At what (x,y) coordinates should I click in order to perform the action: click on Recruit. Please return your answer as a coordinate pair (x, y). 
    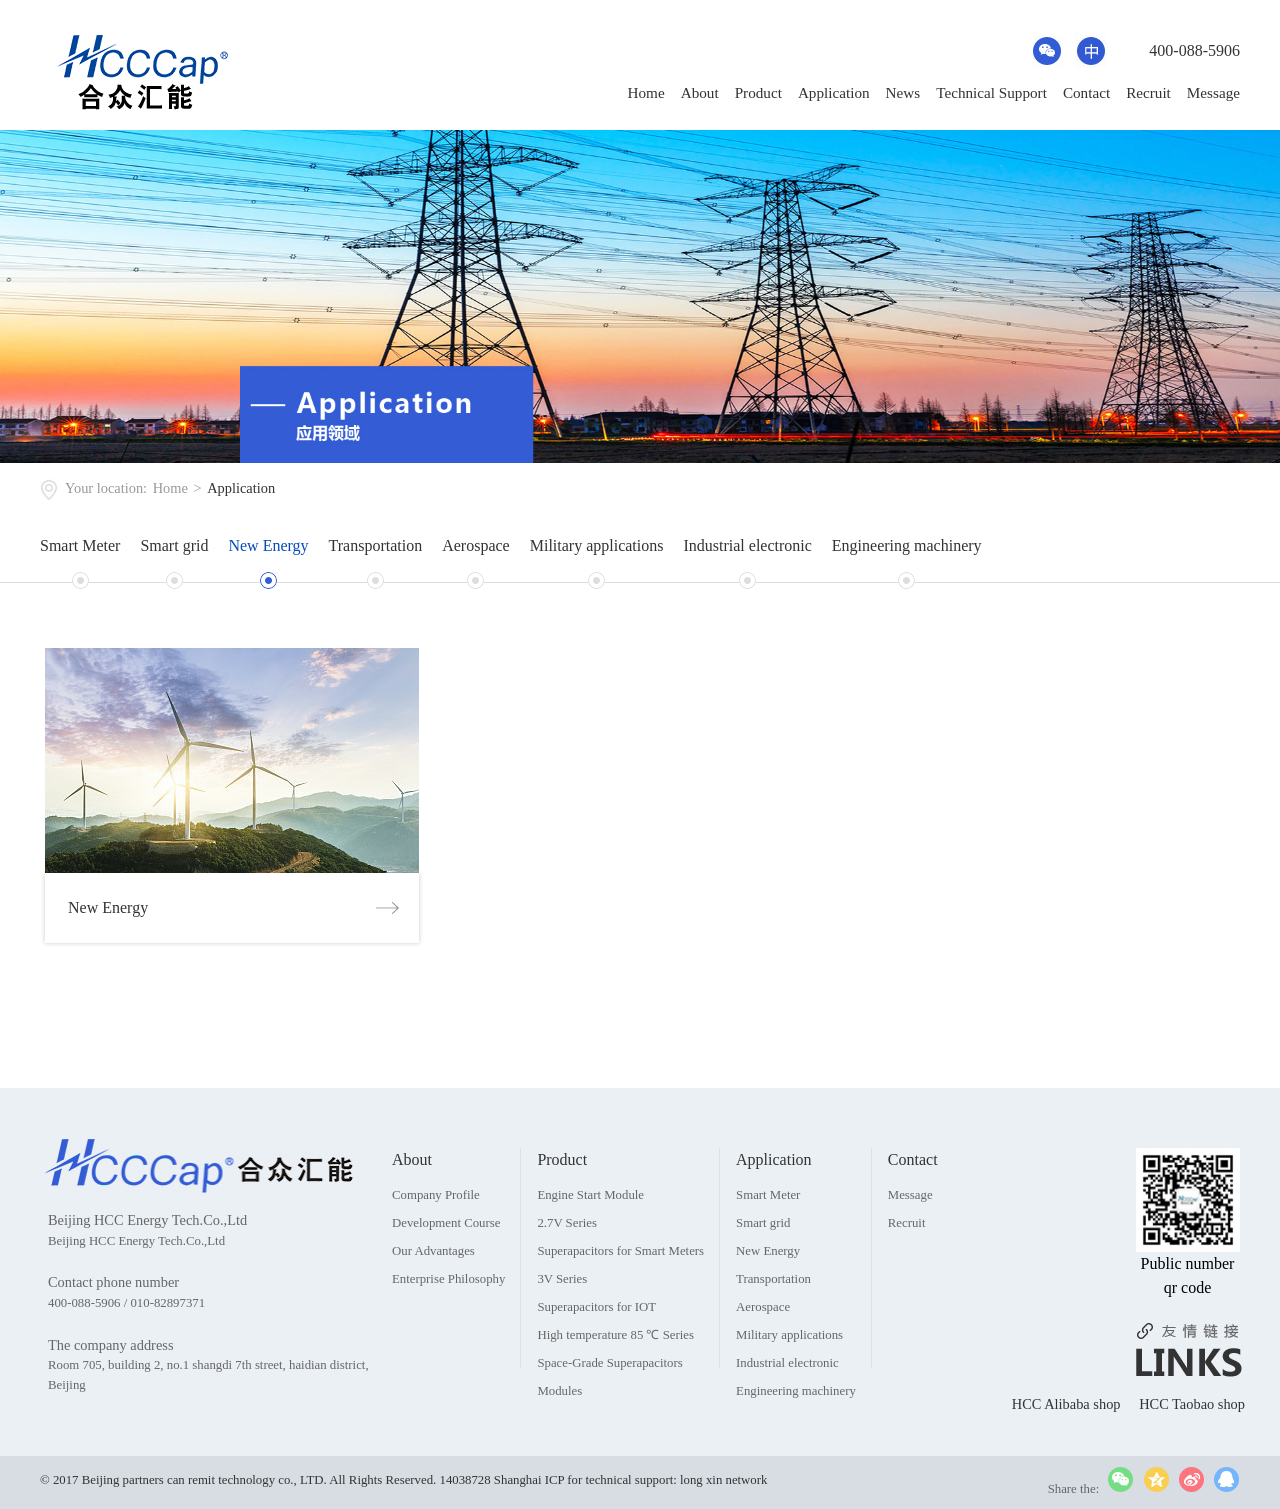
    Looking at the image, I should click on (1148, 92).